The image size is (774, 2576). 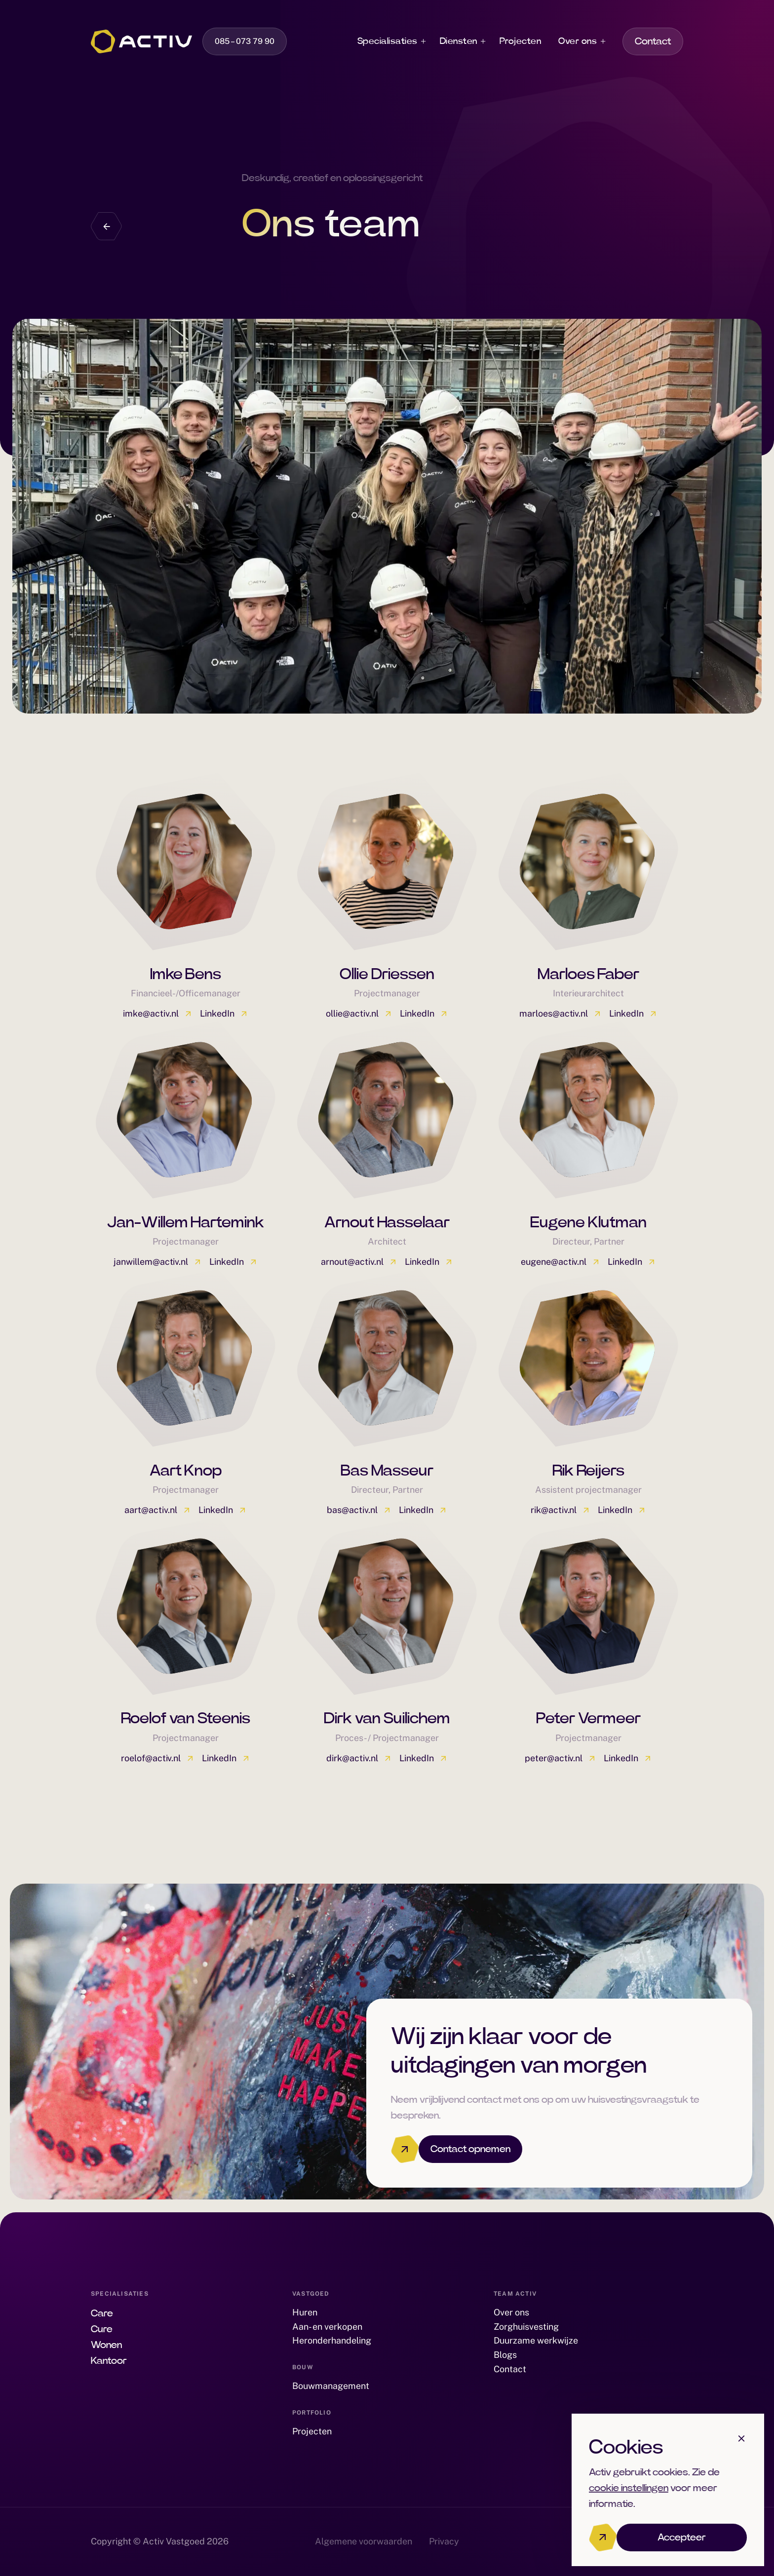 What do you see at coordinates (444, 2541) in the screenshot?
I see `Privacy` at bounding box center [444, 2541].